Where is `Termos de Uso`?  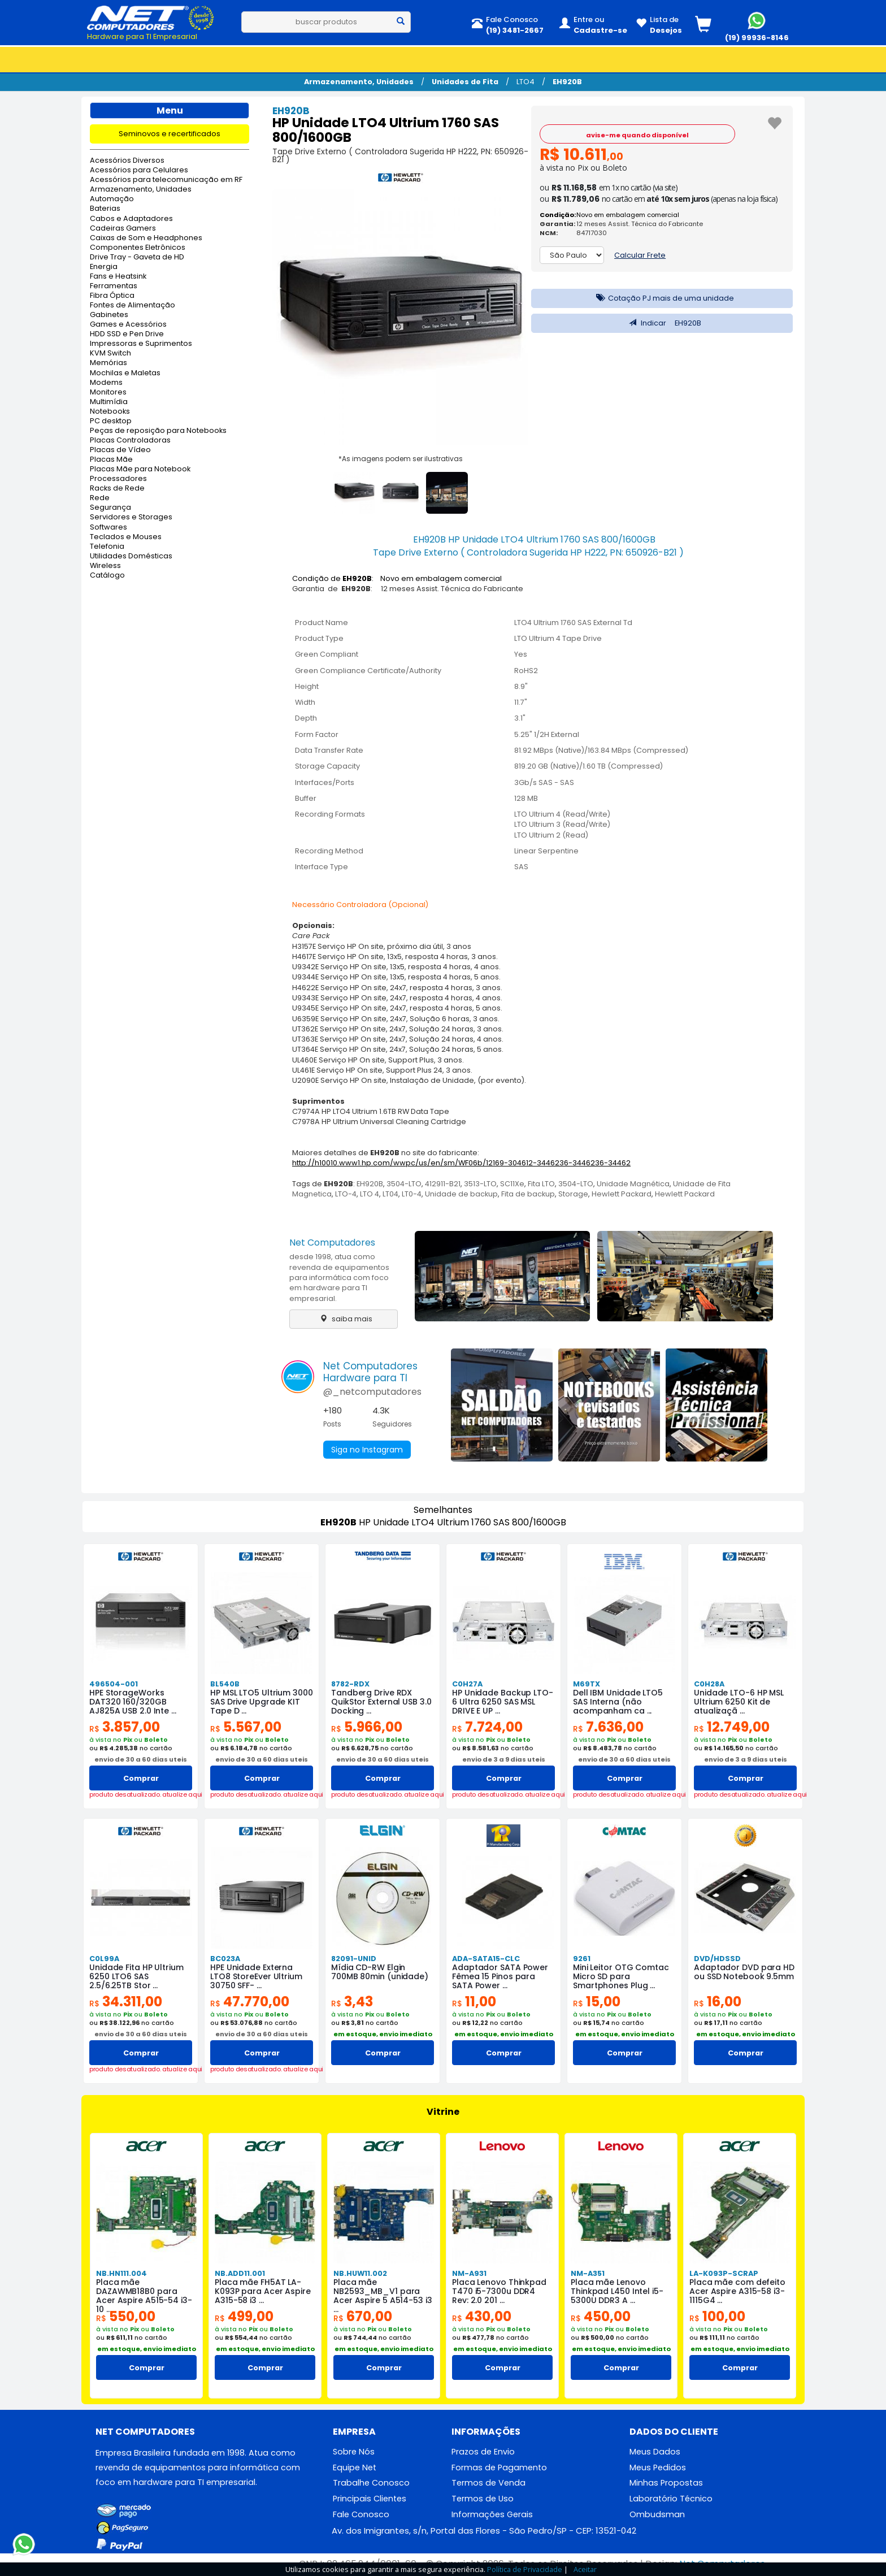 Termos de Uso is located at coordinates (482, 2498).